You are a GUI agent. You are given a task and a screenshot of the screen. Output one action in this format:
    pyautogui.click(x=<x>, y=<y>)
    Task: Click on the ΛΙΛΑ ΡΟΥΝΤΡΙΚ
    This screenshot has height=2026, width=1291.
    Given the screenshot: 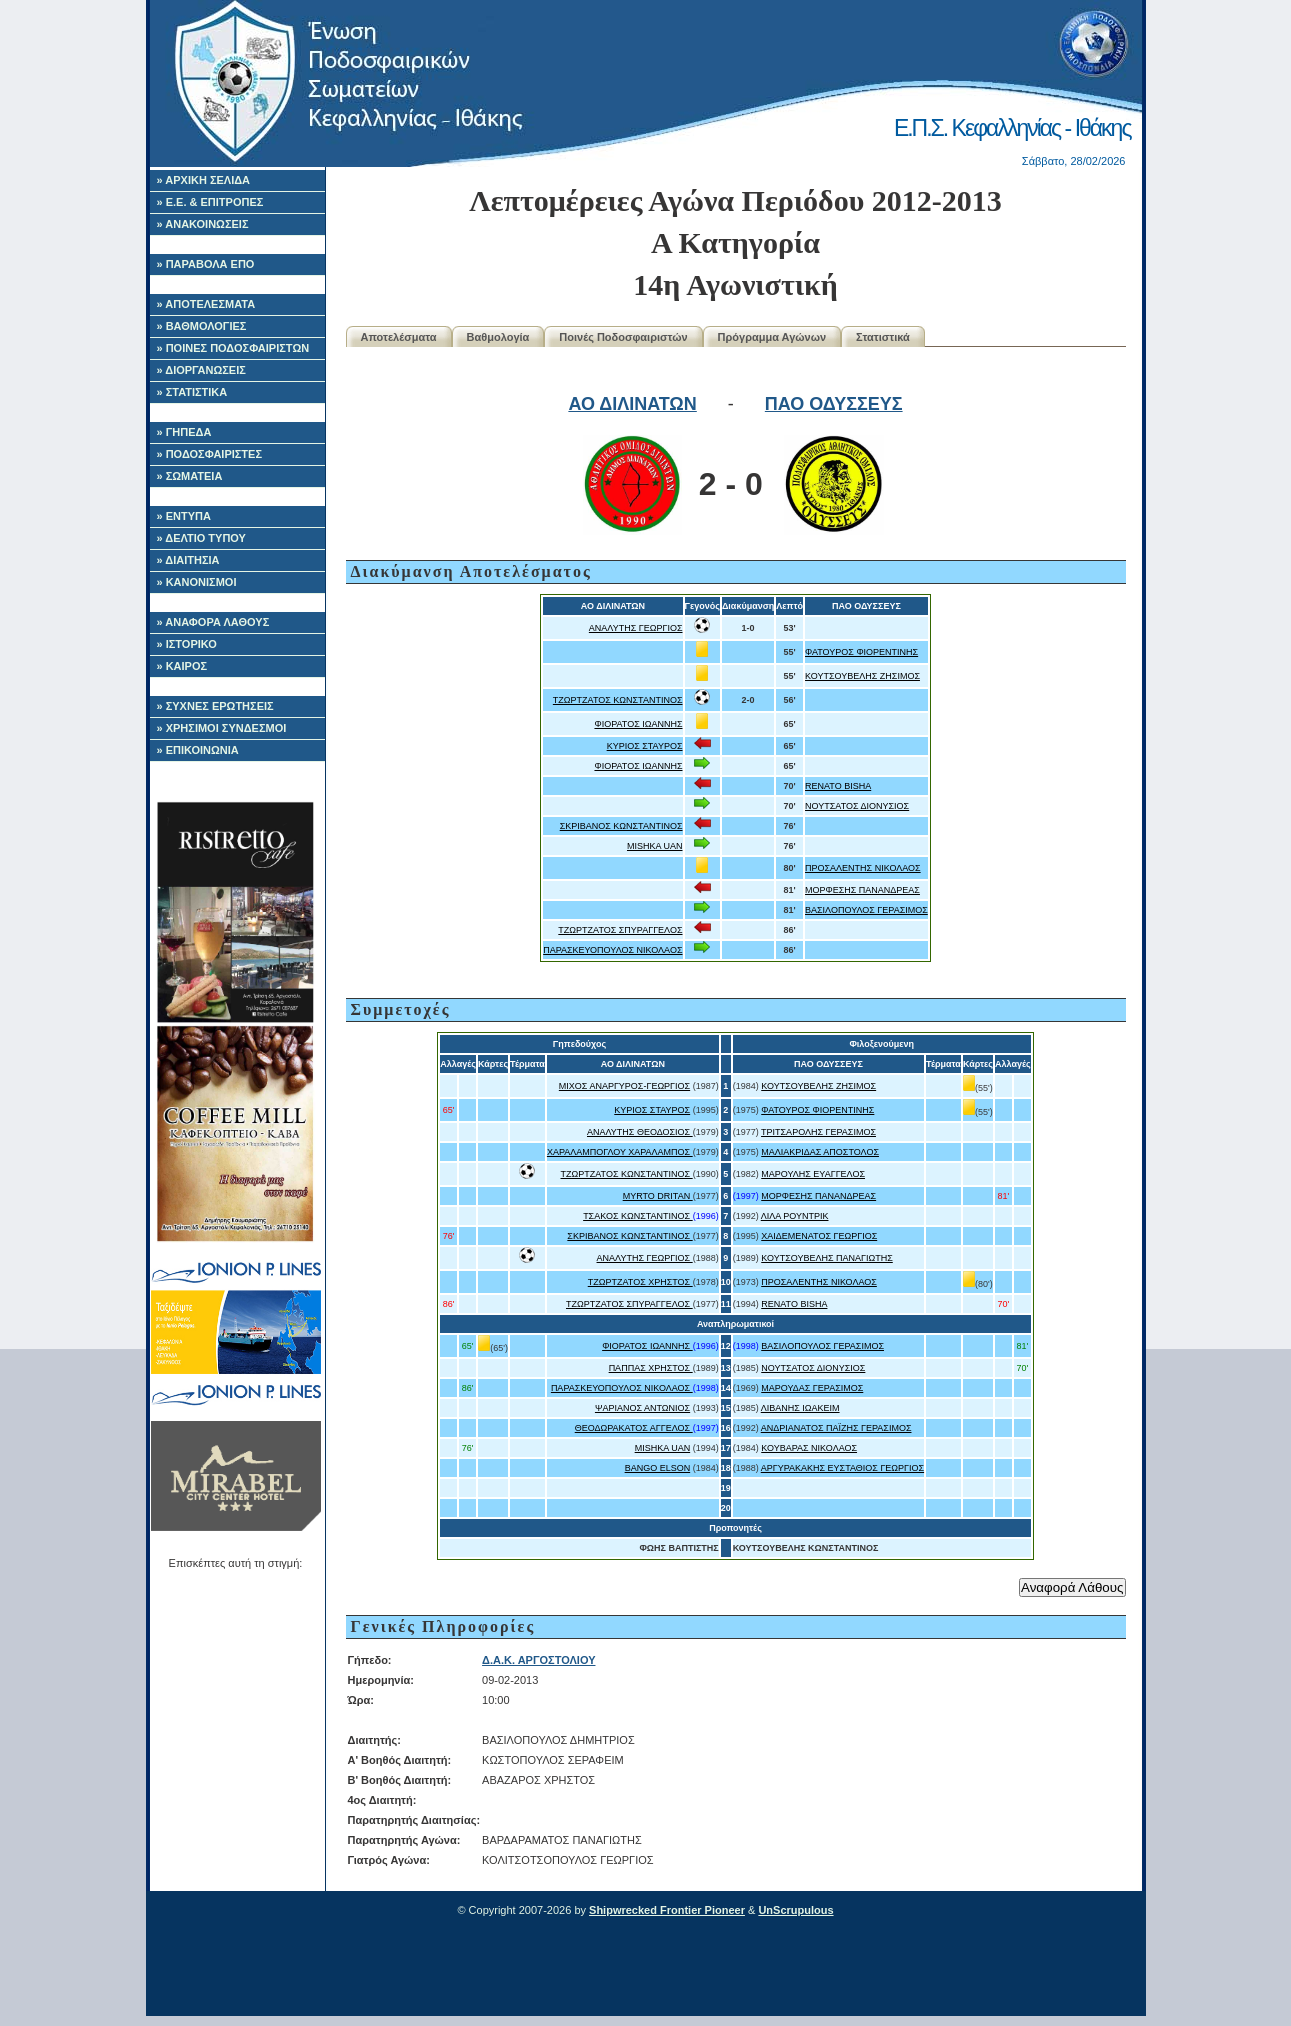 What is the action you would take?
    pyautogui.click(x=795, y=1216)
    